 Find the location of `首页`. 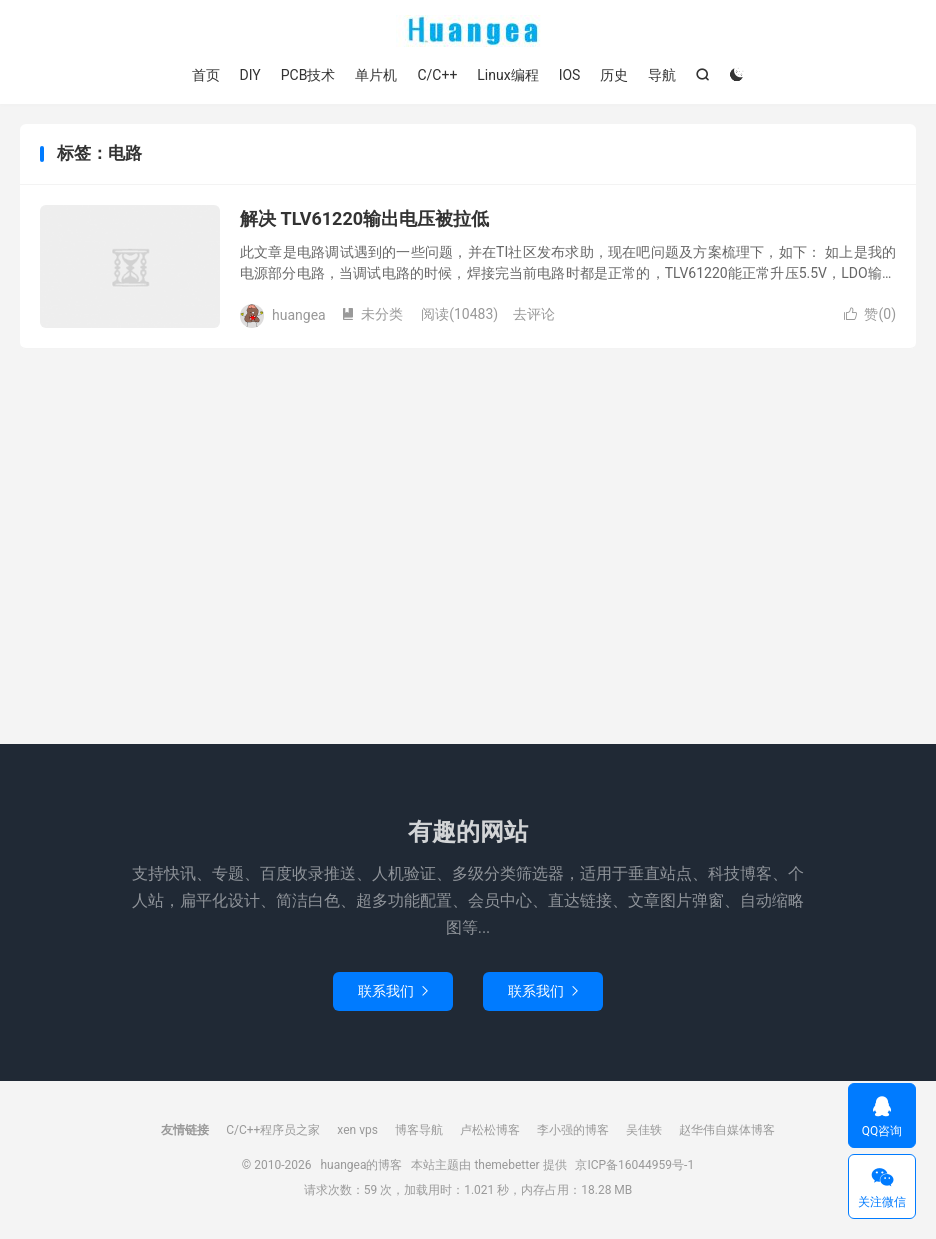

首页 is located at coordinates (206, 75).